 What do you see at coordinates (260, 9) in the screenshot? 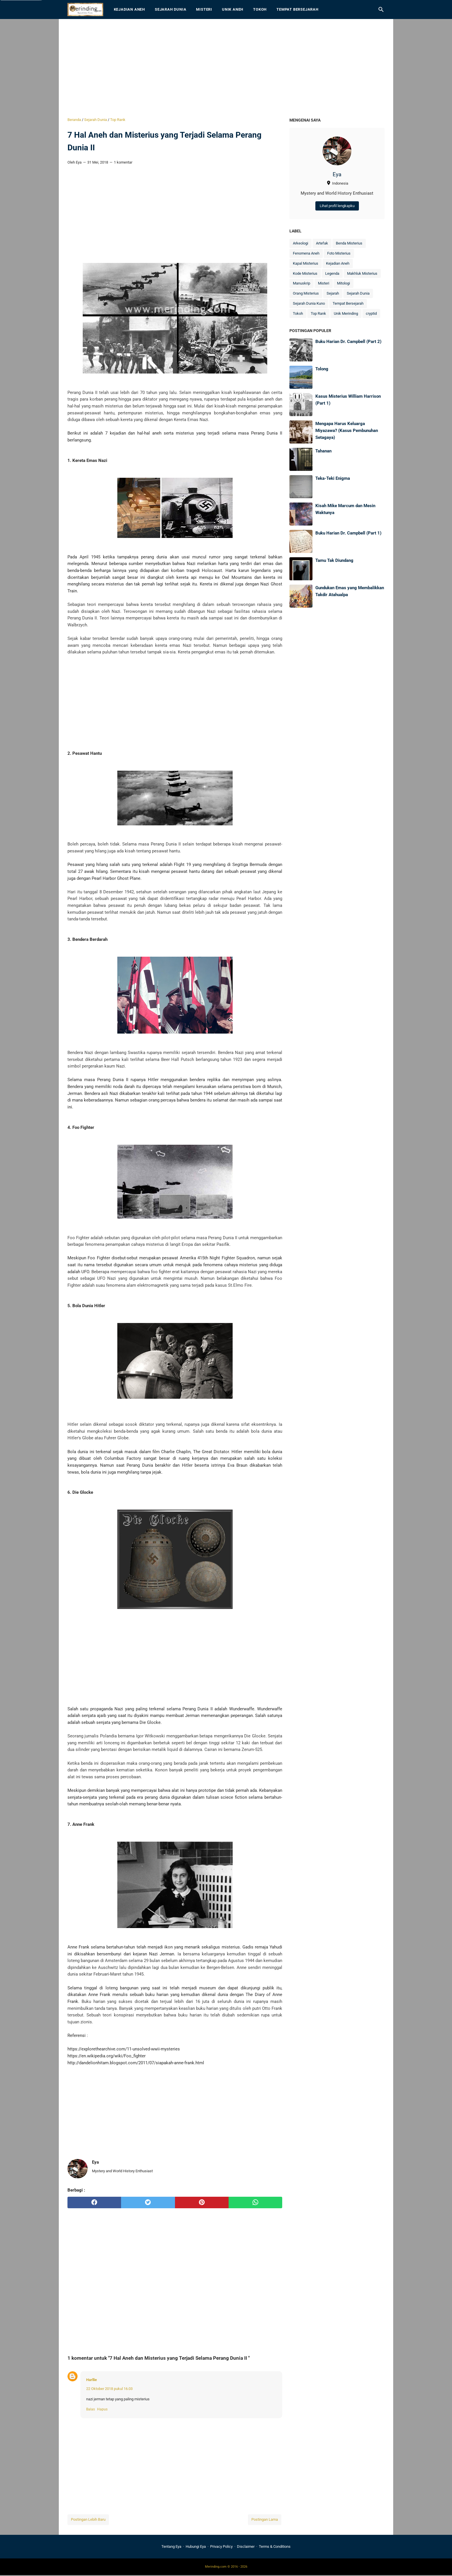
I see `Tokoh` at bounding box center [260, 9].